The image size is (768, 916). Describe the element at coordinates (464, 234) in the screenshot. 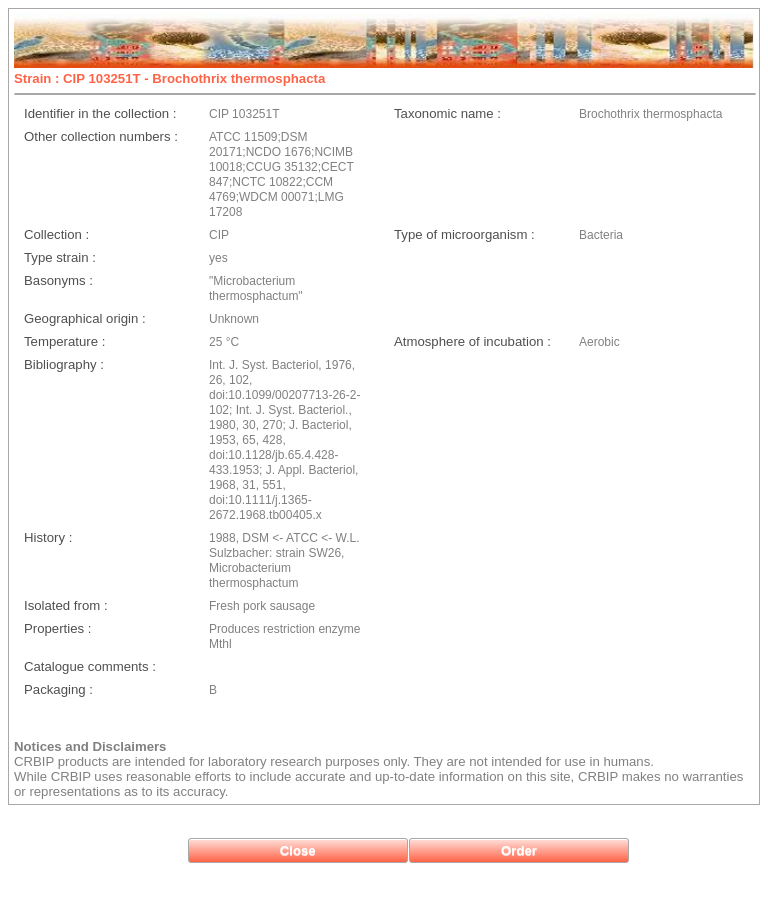

I see `Type of microorganism :` at that location.